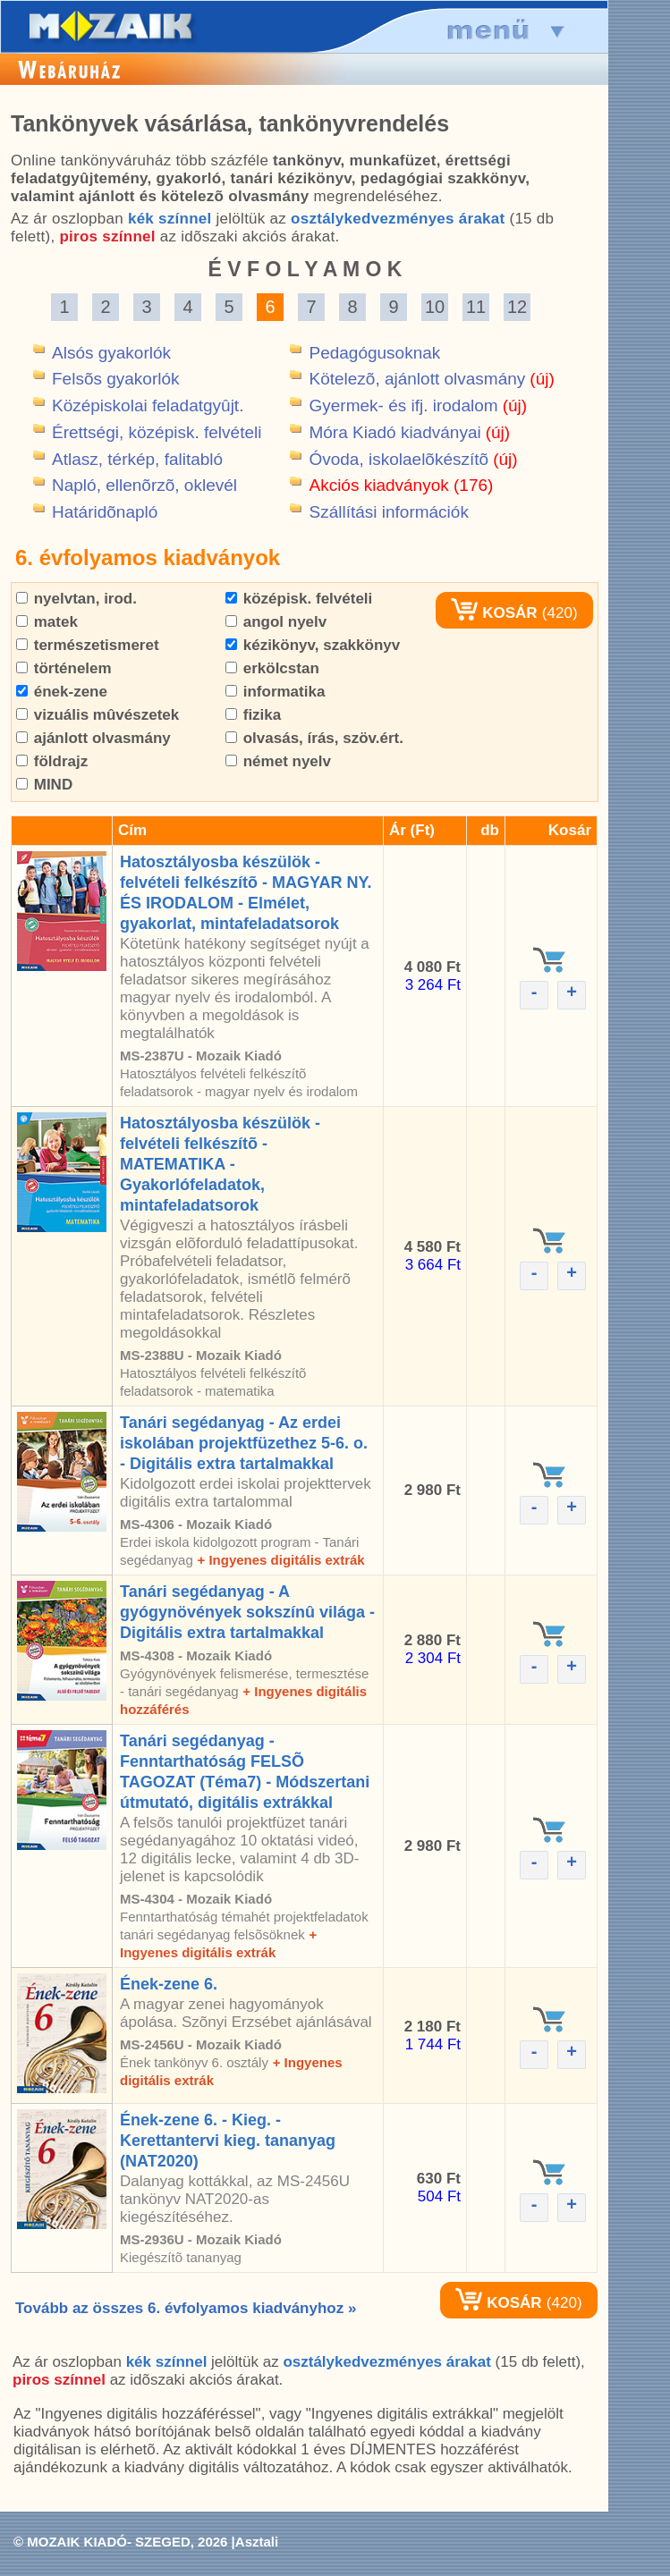 The image size is (670, 2576). Describe the element at coordinates (52, 761) in the screenshot. I see `földrajz` at that location.